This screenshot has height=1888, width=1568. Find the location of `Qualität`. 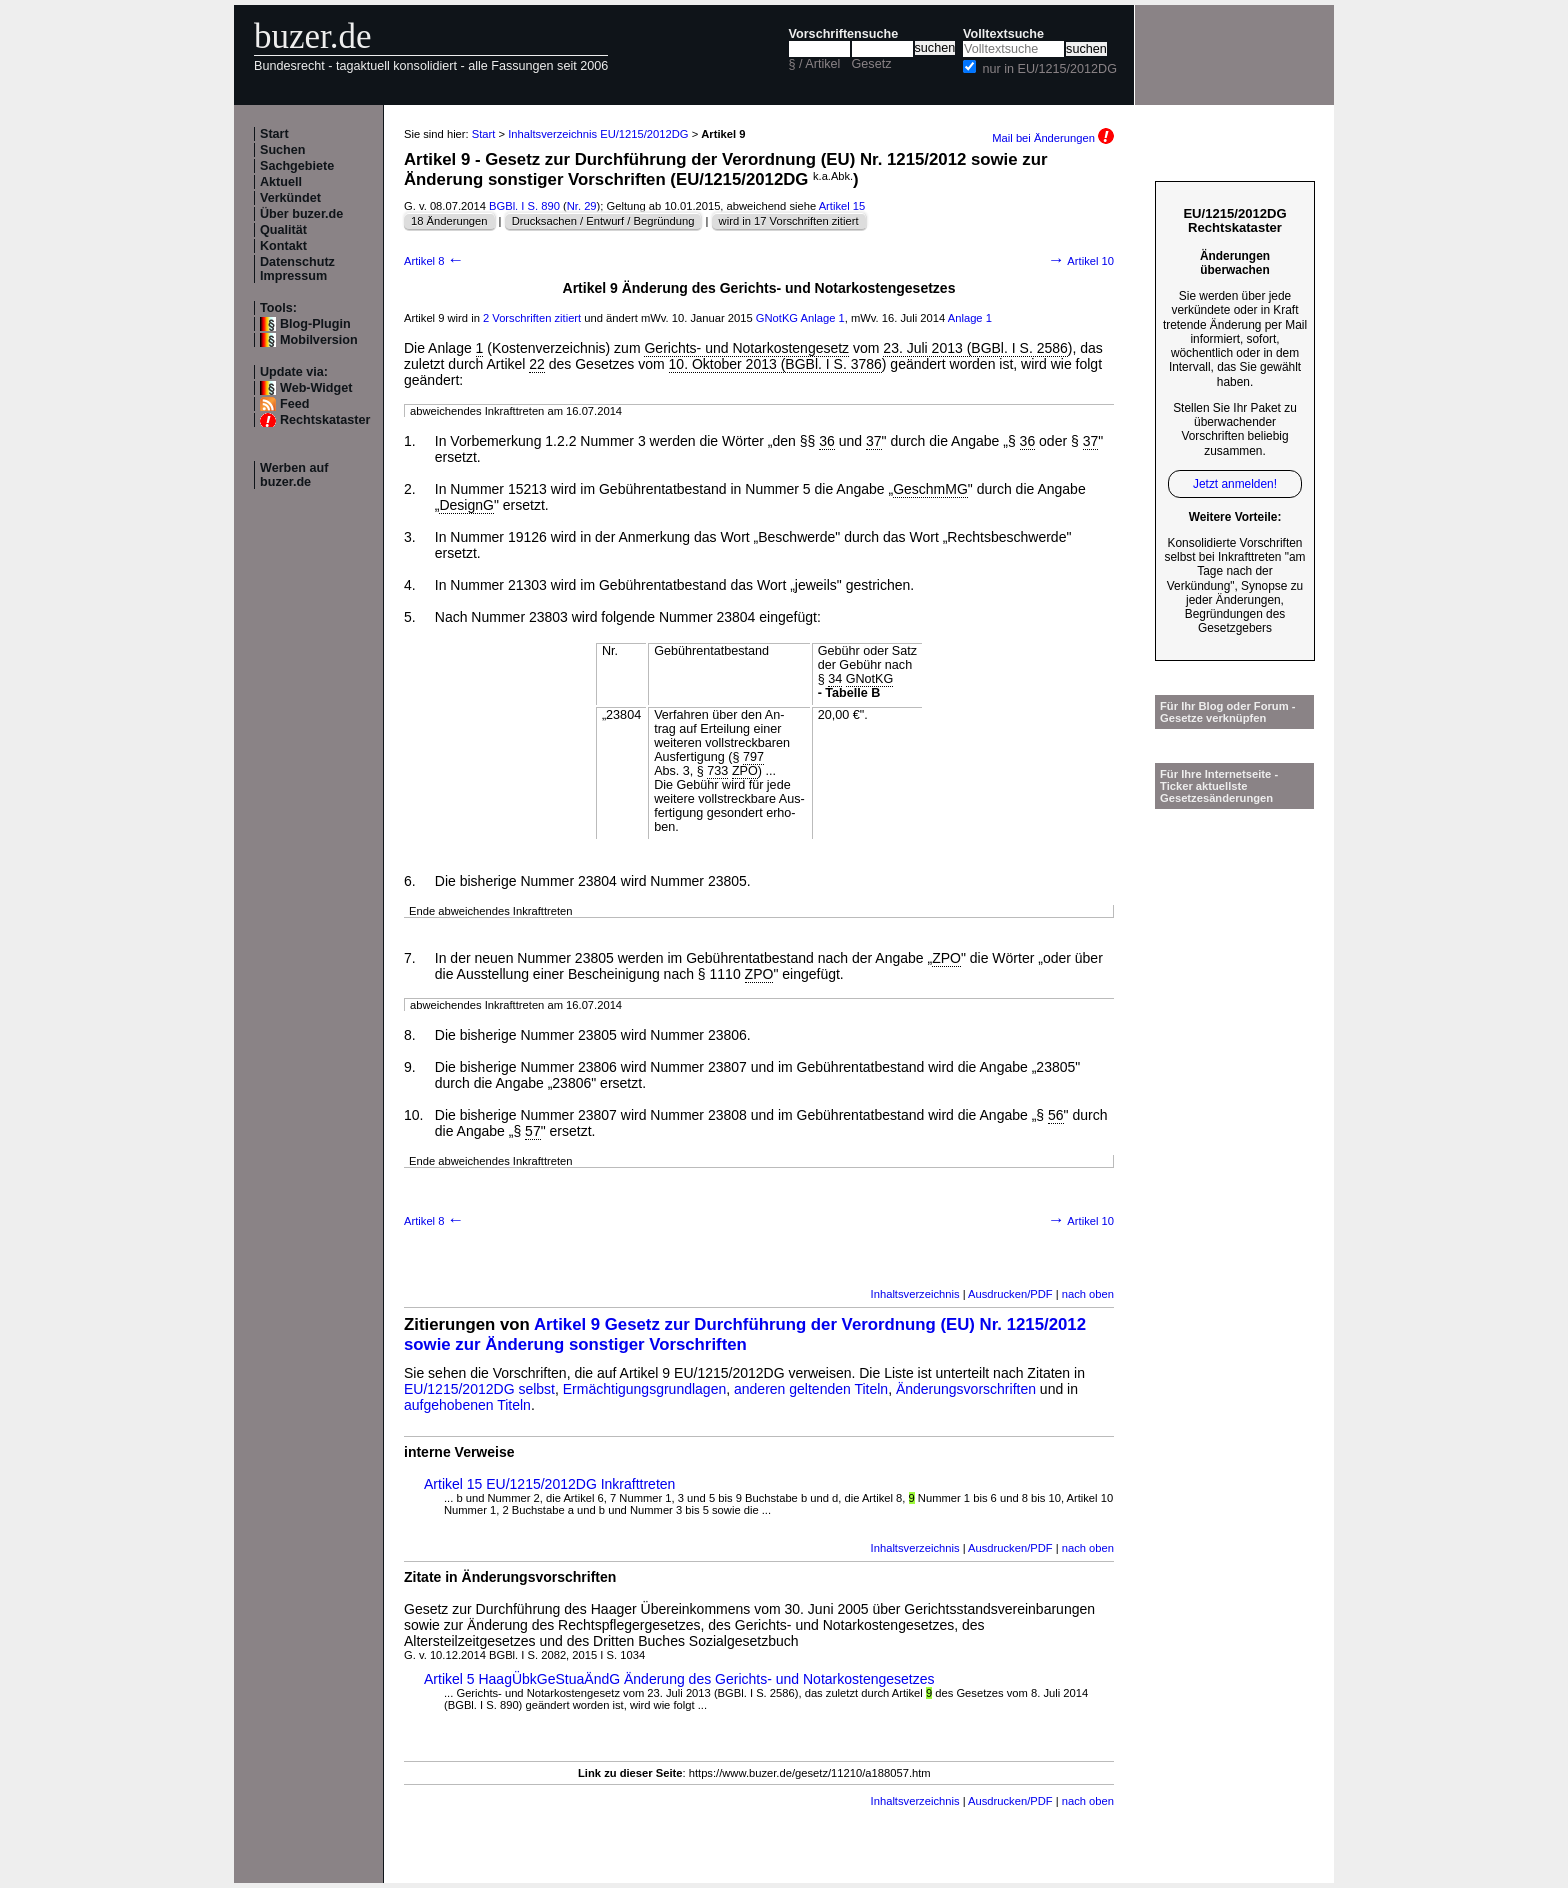

Qualität is located at coordinates (283, 230).